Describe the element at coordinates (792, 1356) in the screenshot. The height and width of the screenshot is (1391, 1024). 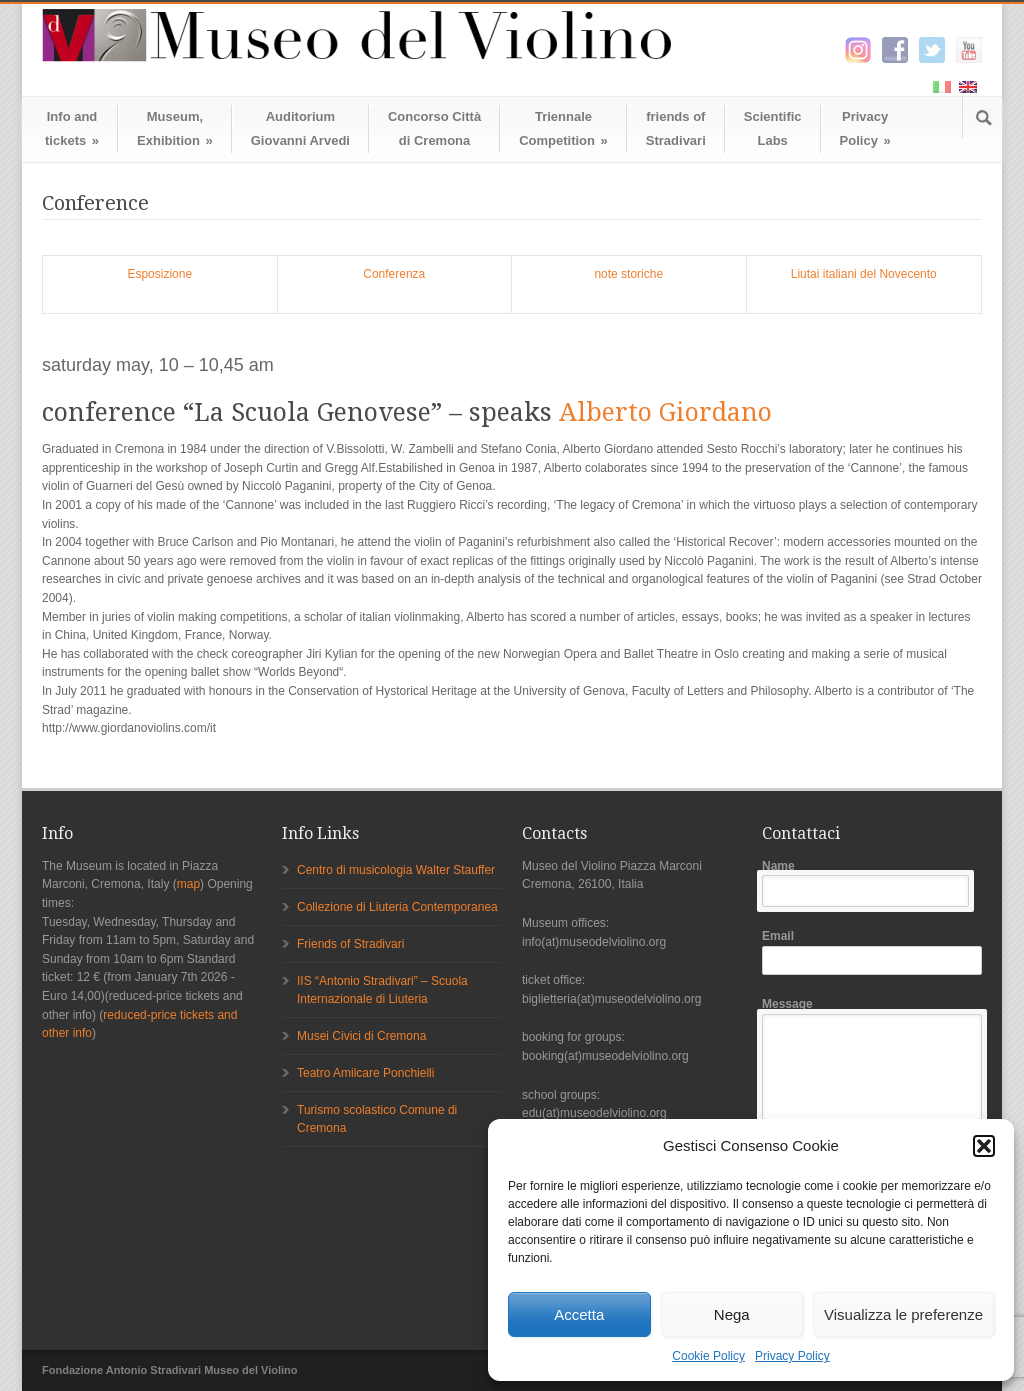
I see `Privacy Policy` at that location.